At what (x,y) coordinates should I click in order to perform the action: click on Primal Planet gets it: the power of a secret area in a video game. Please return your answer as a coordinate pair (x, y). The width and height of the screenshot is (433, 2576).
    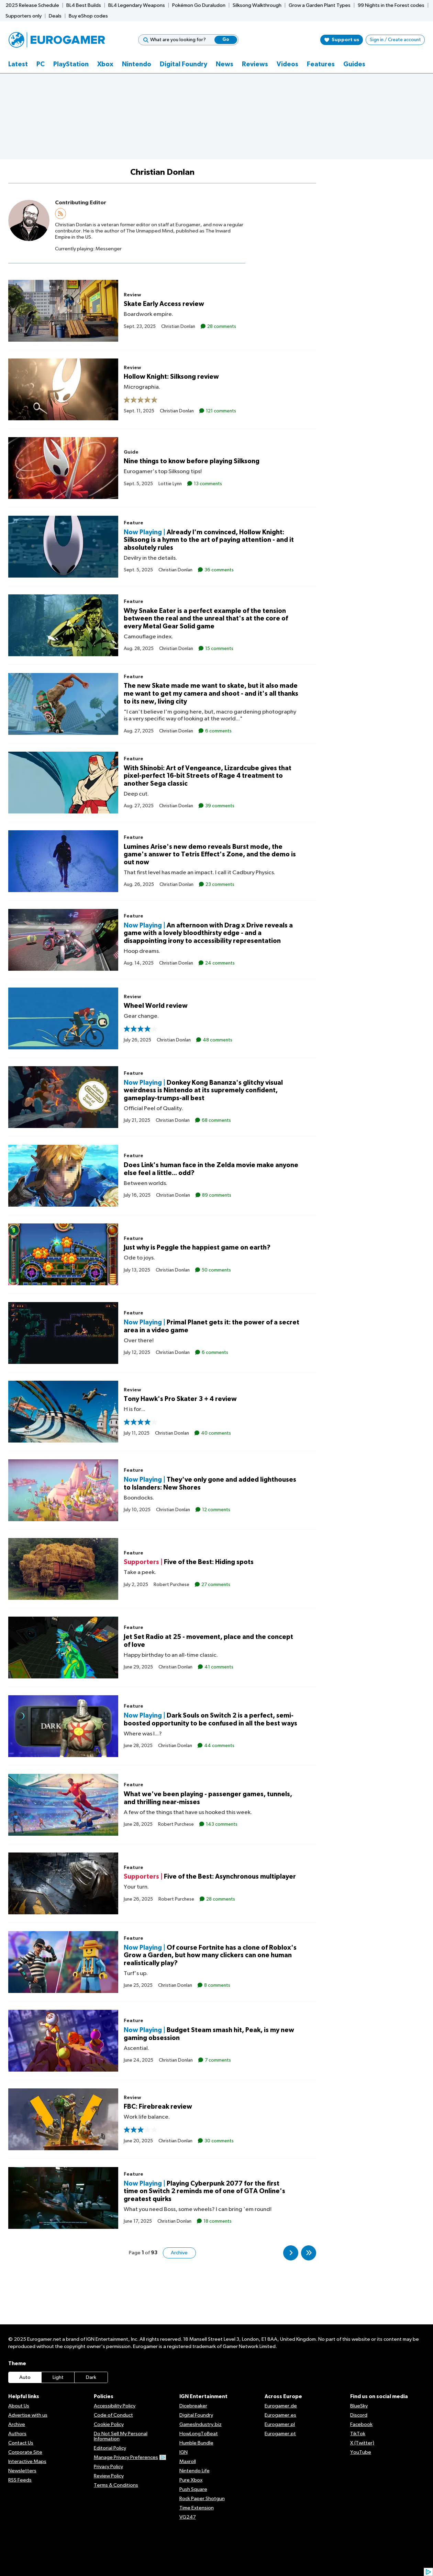
    Looking at the image, I should click on (211, 1326).